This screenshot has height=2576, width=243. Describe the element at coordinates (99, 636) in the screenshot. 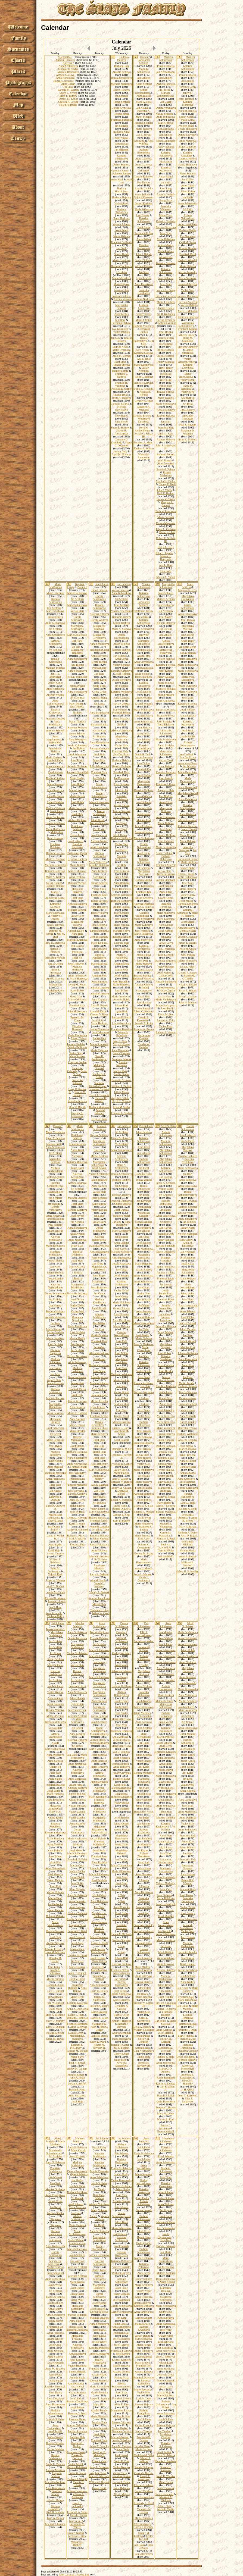

I see `Magdalena Cervenkova` at that location.